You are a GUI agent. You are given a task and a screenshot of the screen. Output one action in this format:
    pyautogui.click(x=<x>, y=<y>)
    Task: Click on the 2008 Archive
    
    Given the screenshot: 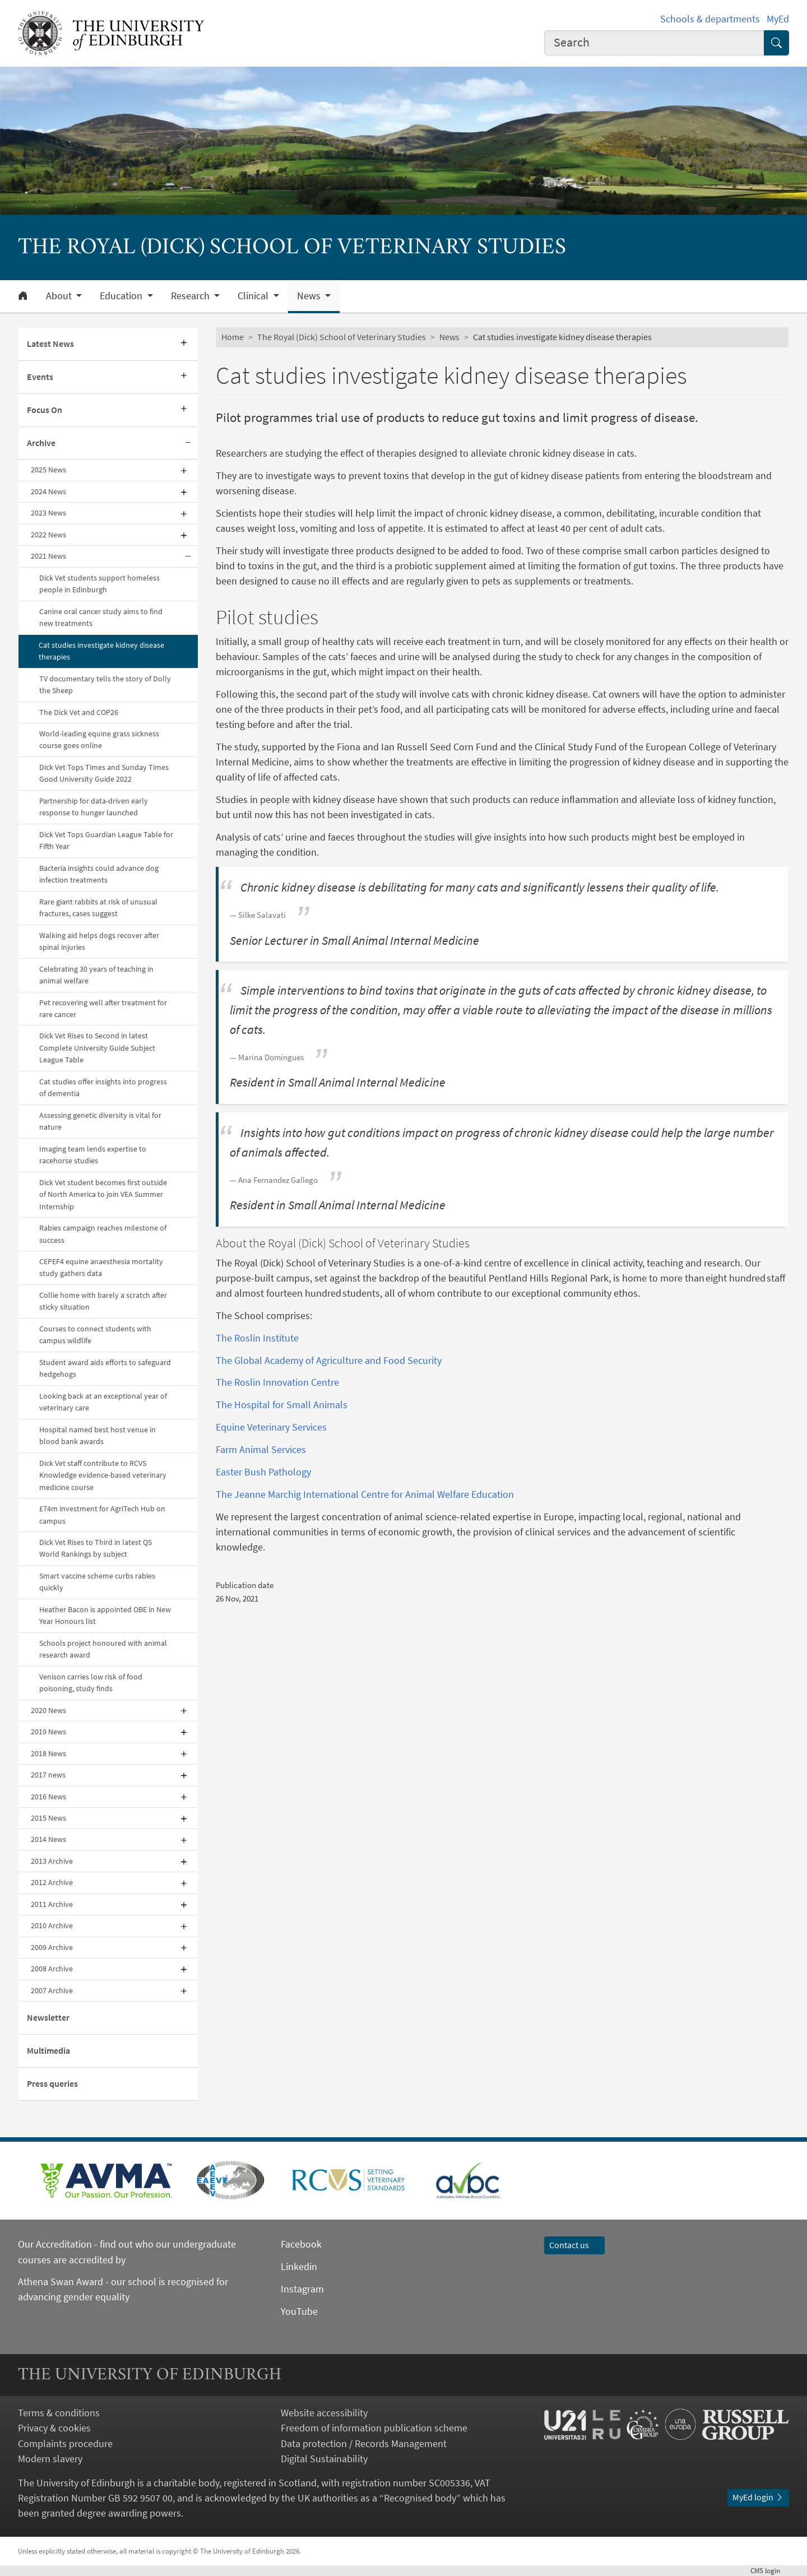 What is the action you would take?
    pyautogui.click(x=52, y=1969)
    